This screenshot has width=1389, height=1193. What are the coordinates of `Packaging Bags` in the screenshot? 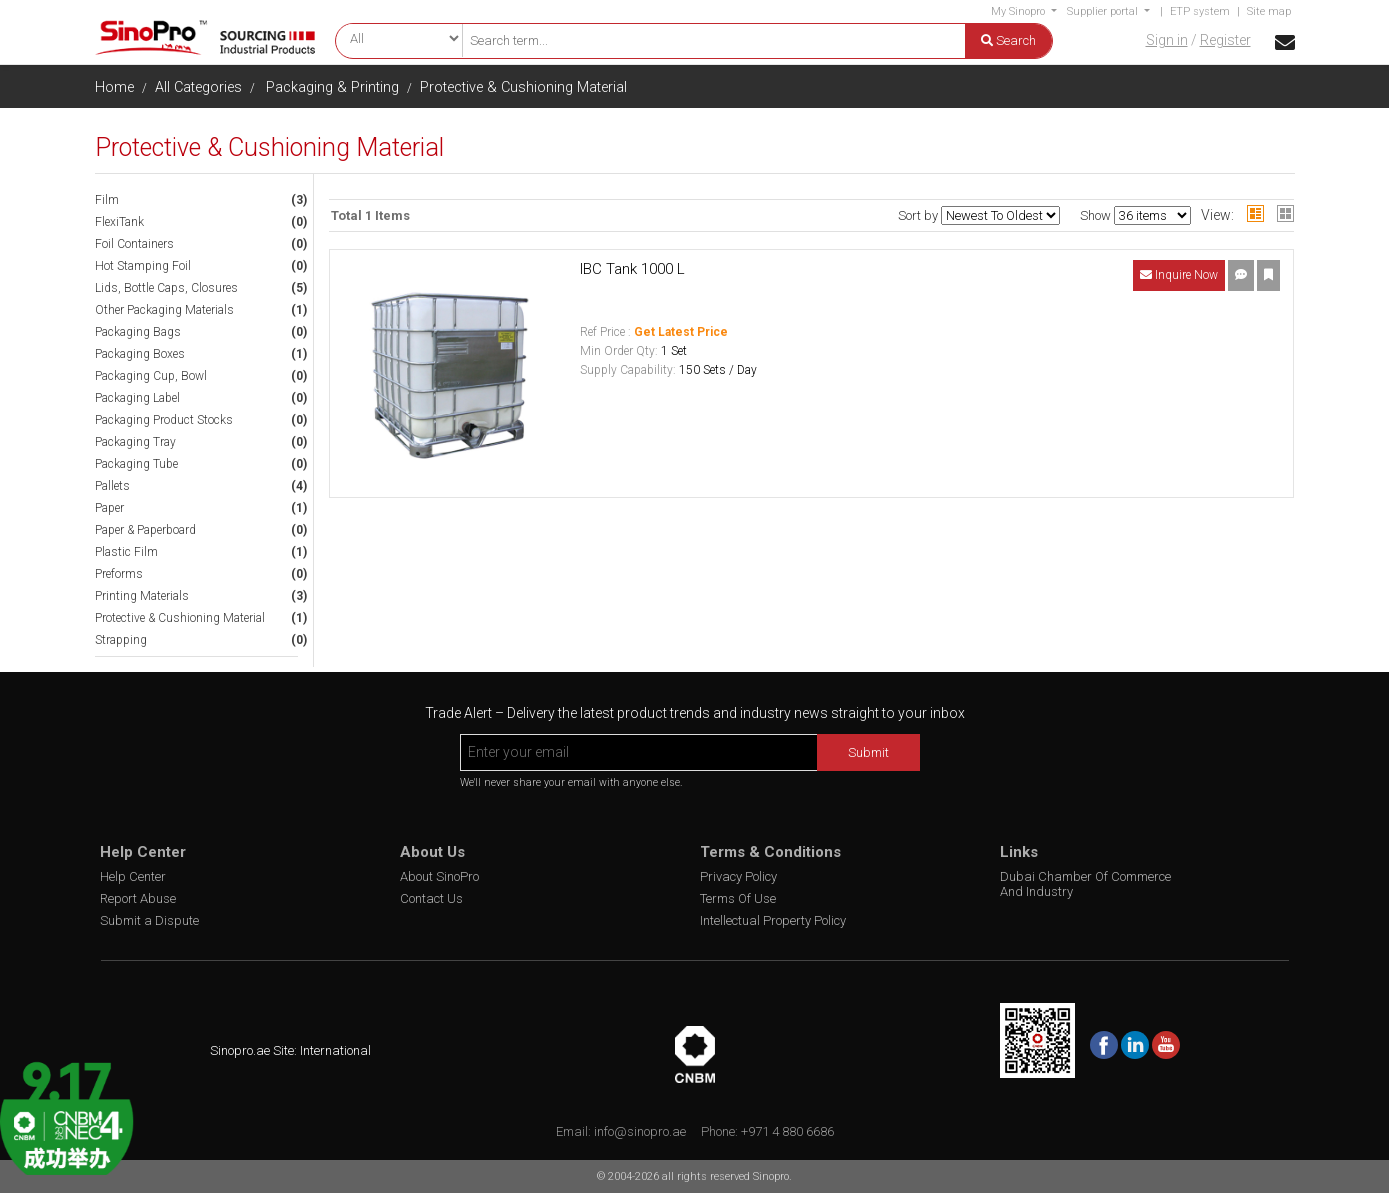 It's located at (138, 332).